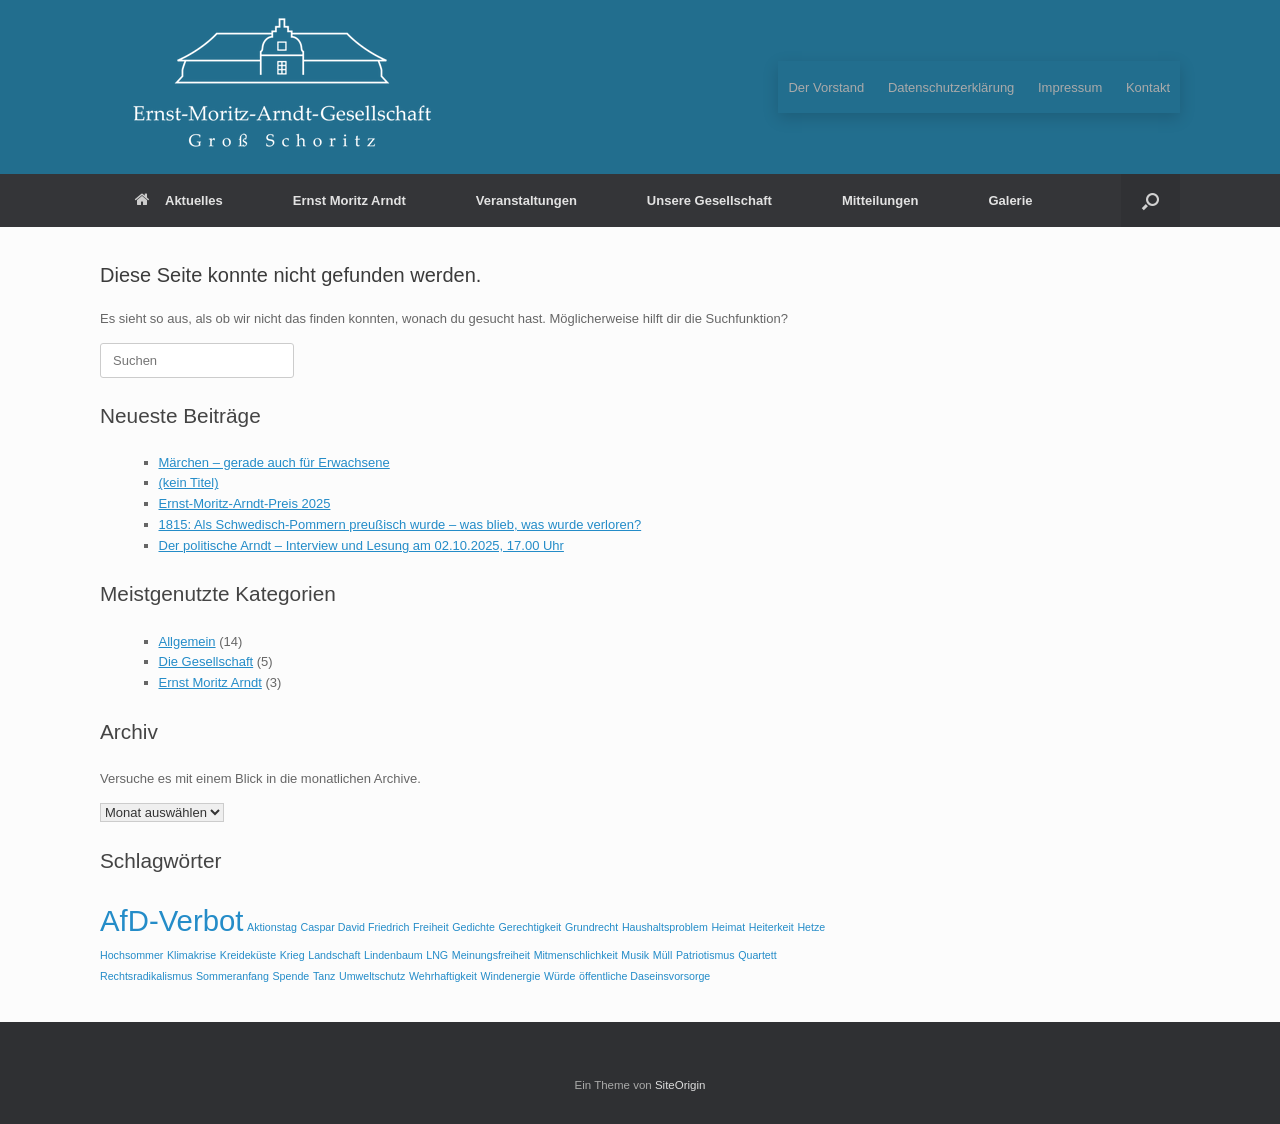  I want to click on Aktionstag [Aktionstag (1 Eintrag)], so click(272, 927).